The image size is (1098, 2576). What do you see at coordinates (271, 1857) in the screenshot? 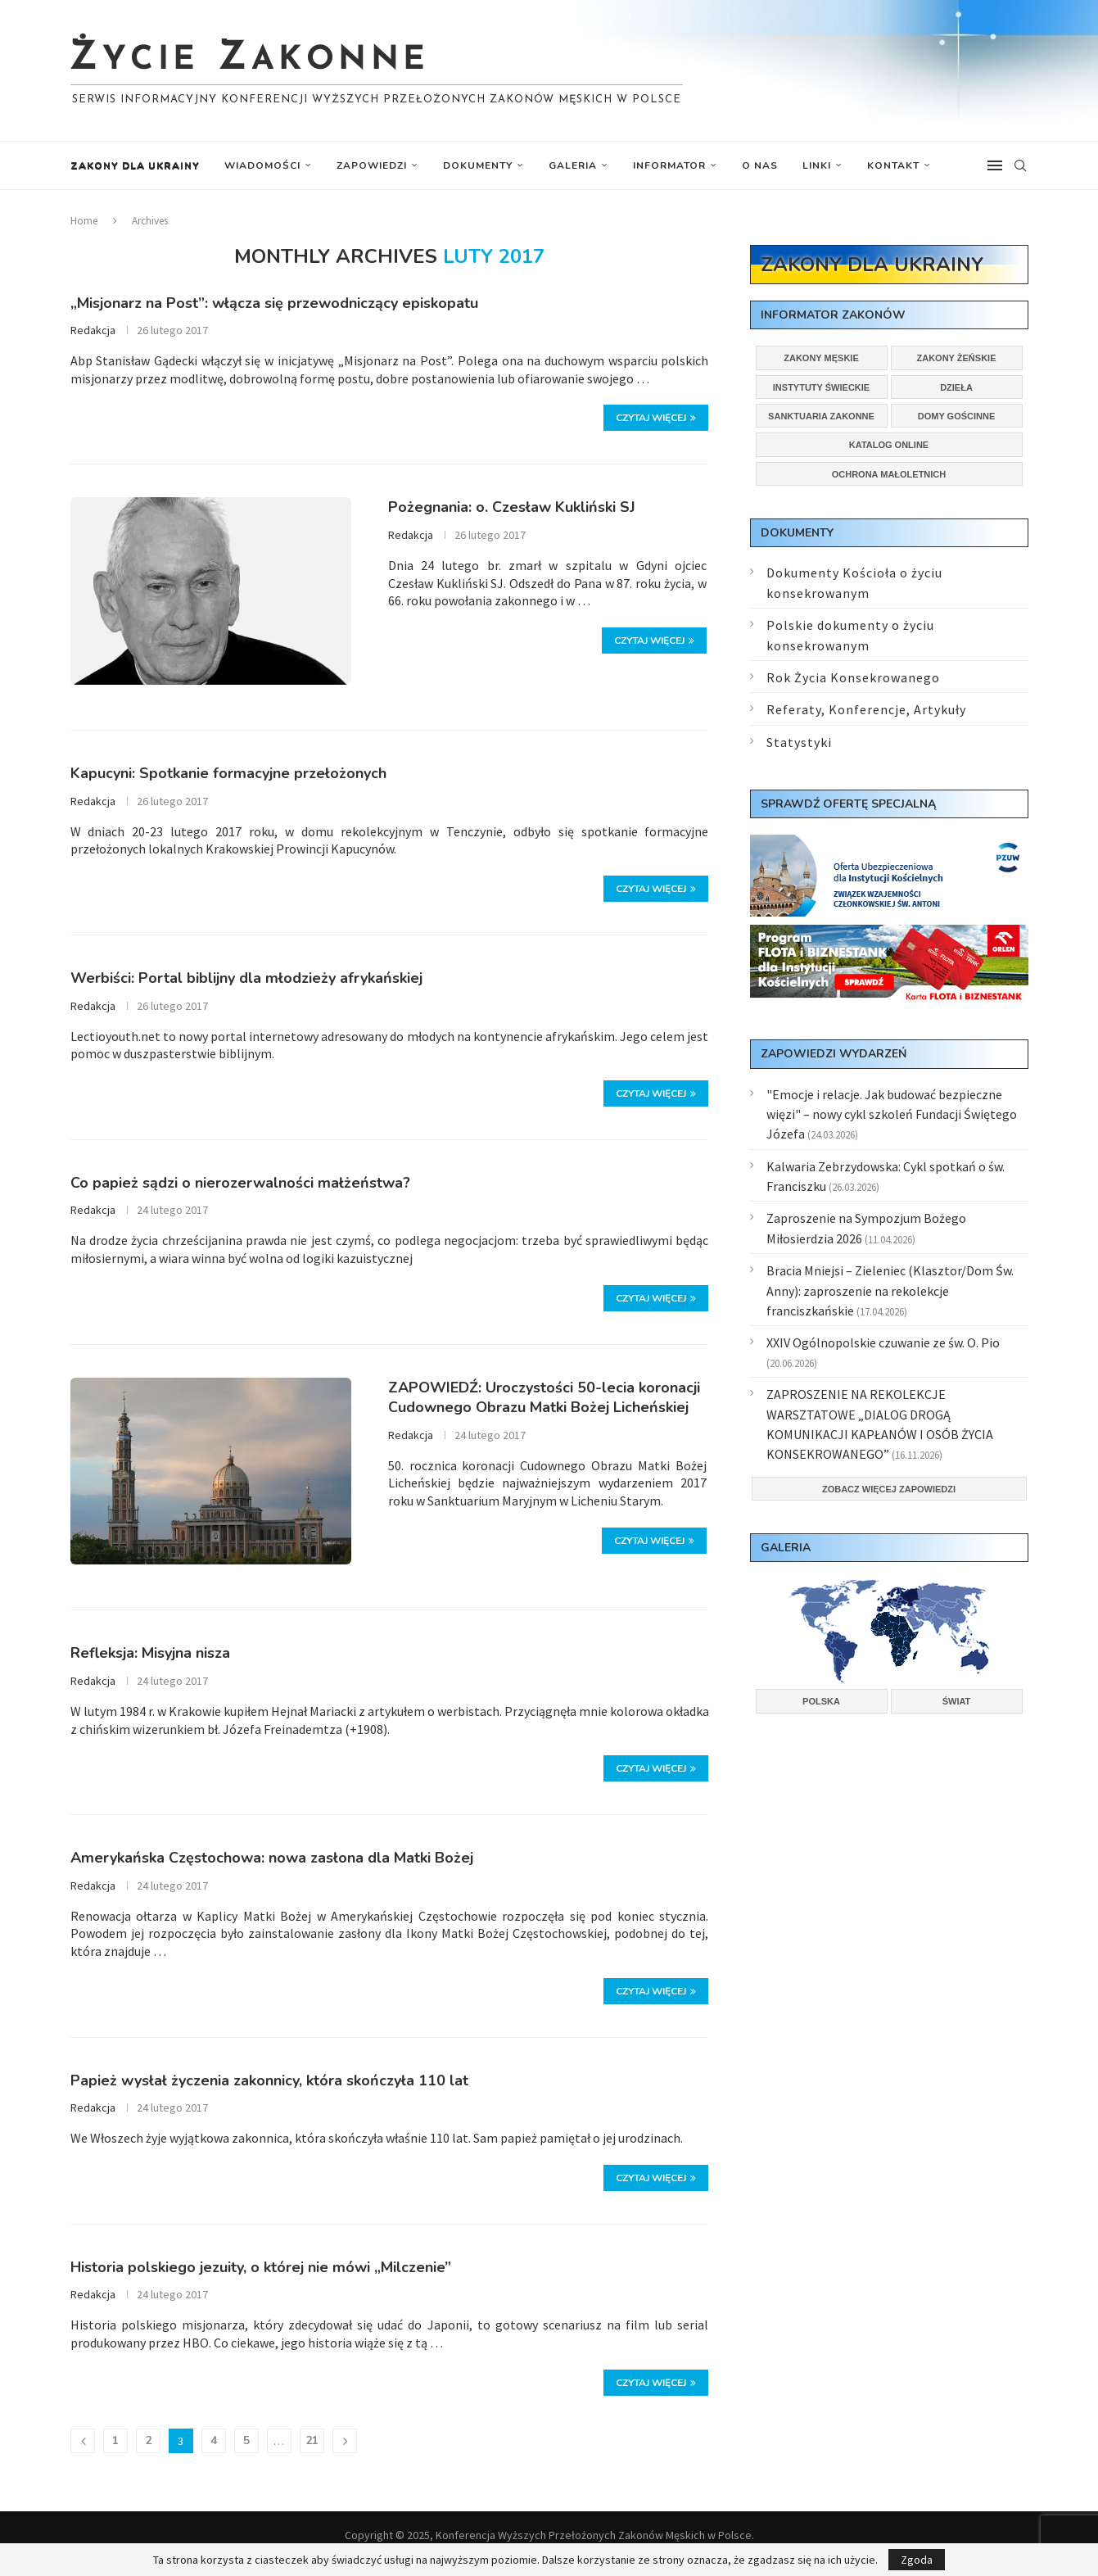
I see `Amerykańska Częstochowa: nowa zasłona dla Matki Bożej` at bounding box center [271, 1857].